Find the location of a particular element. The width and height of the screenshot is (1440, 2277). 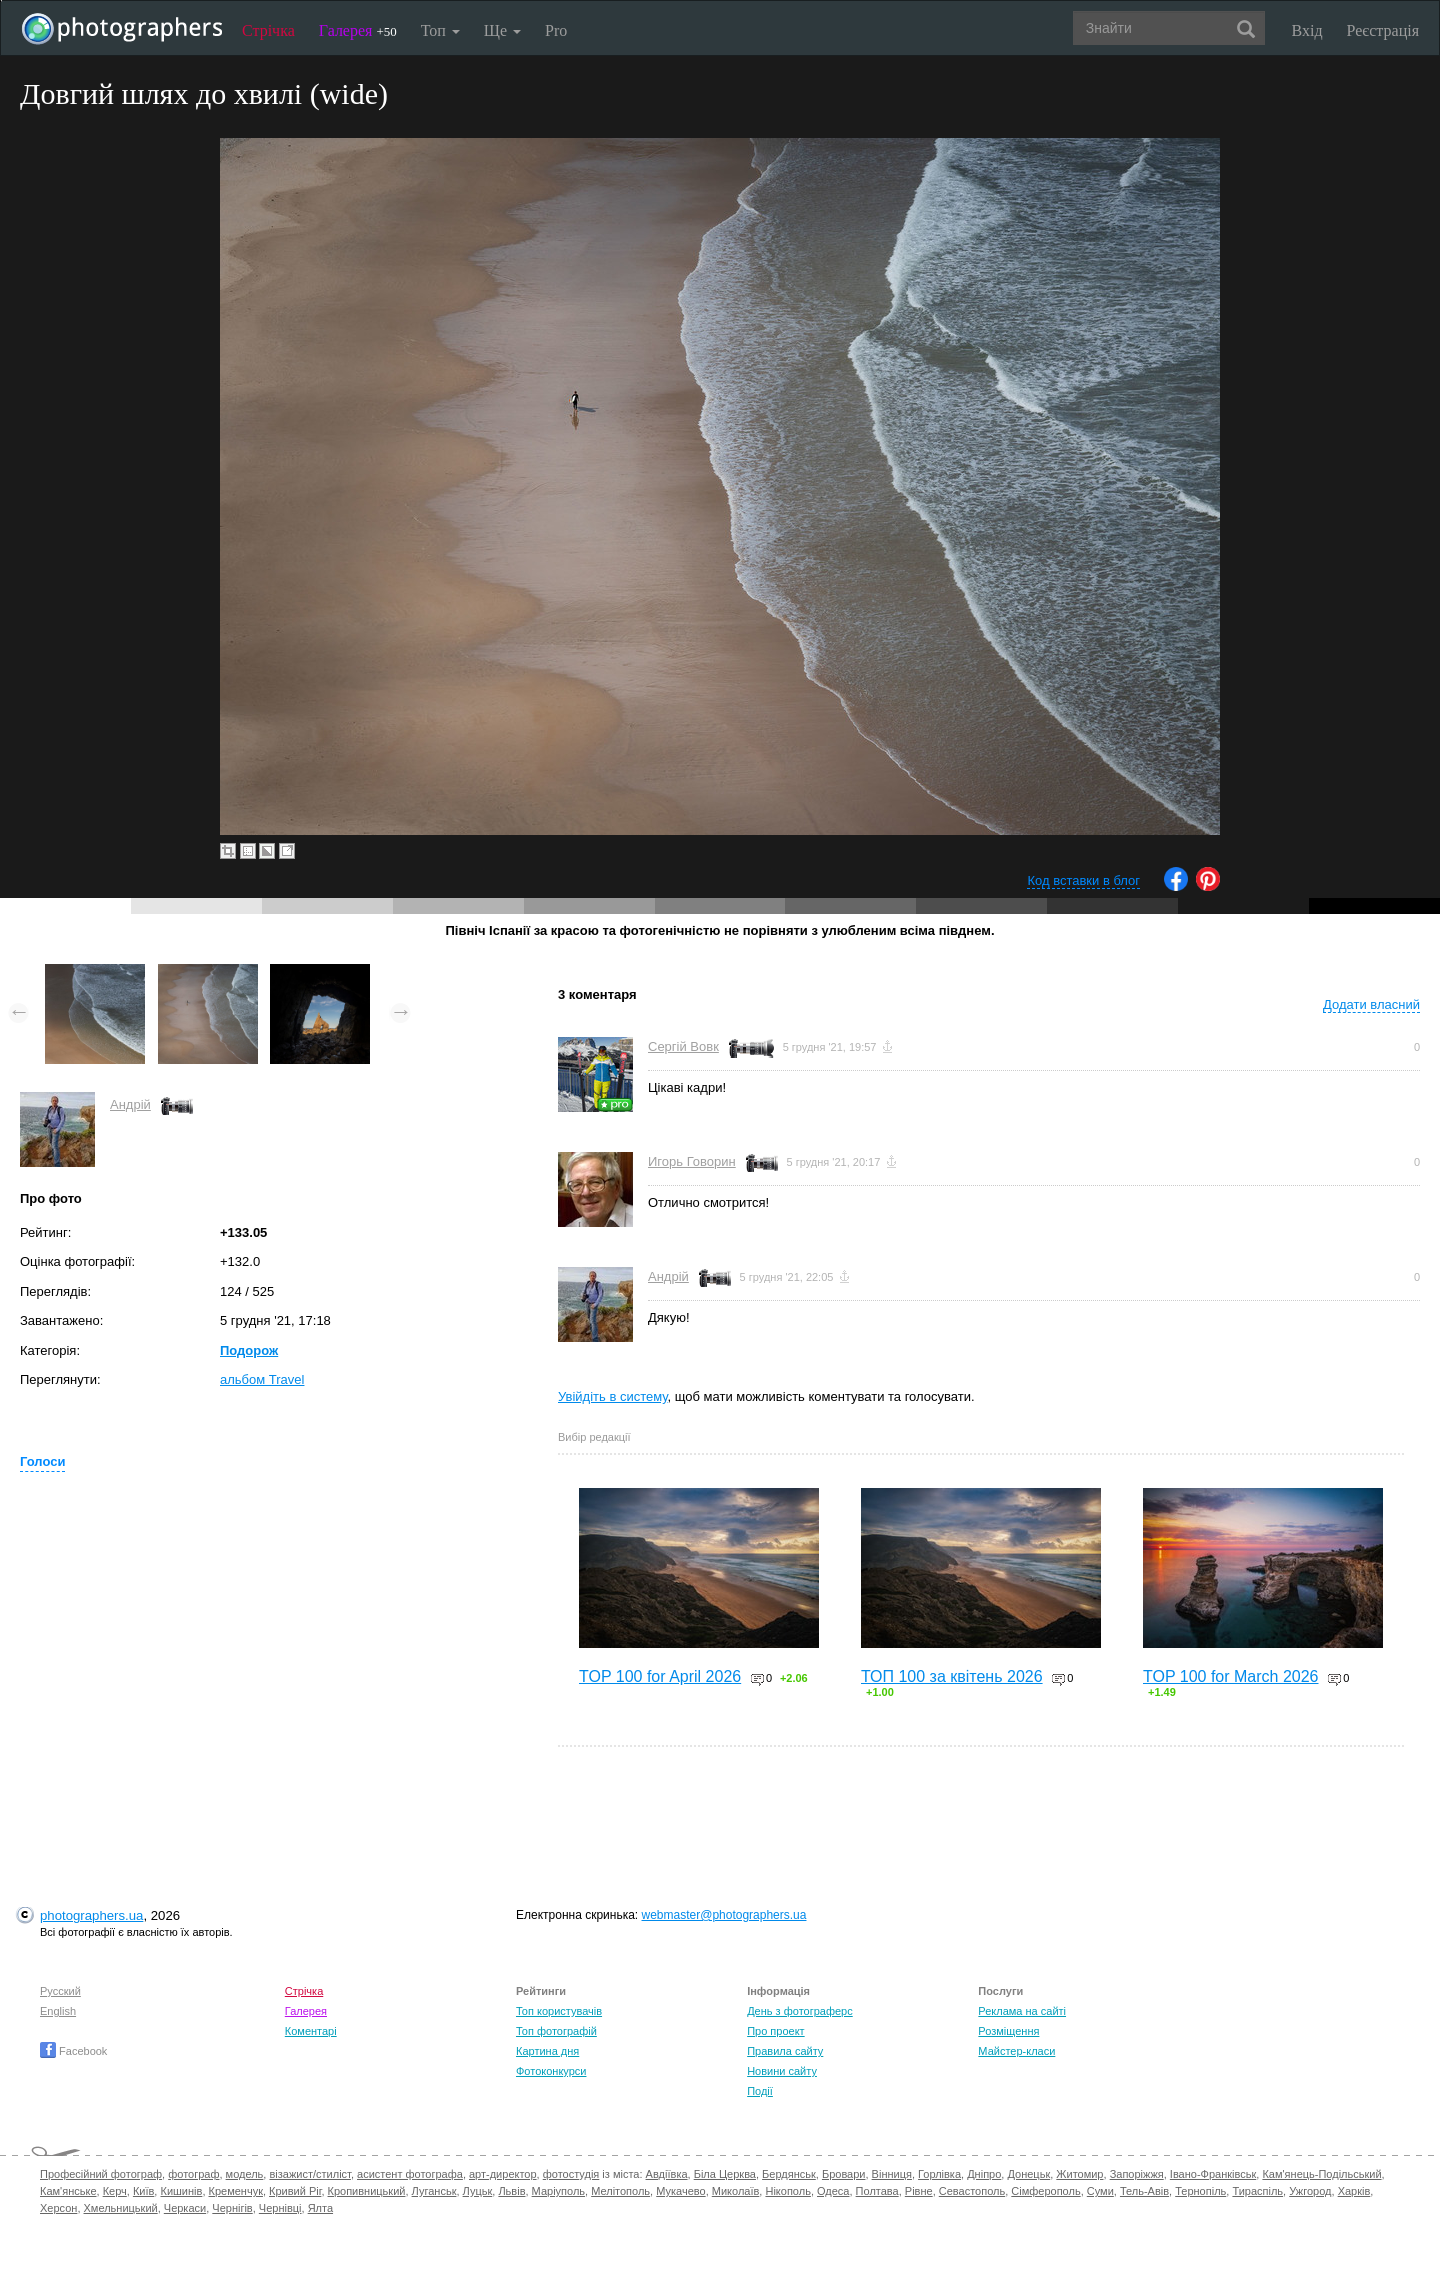

Русский is located at coordinates (60, 1991).